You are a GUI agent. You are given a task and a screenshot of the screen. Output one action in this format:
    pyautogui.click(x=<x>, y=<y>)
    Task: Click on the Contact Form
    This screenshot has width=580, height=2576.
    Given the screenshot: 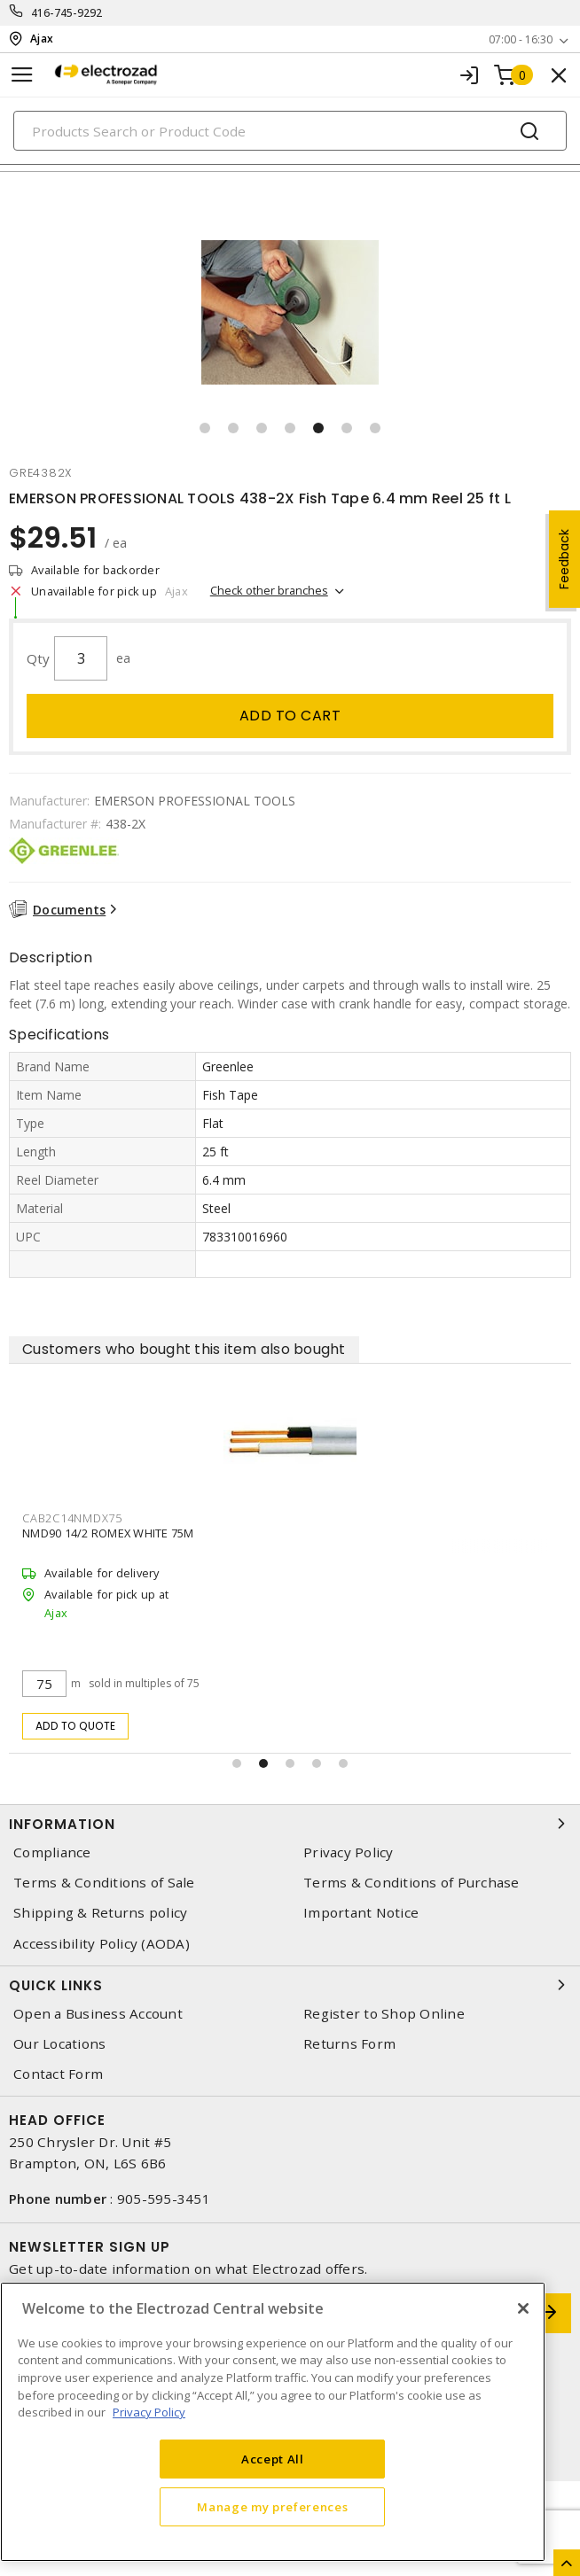 What is the action you would take?
    pyautogui.click(x=58, y=2074)
    